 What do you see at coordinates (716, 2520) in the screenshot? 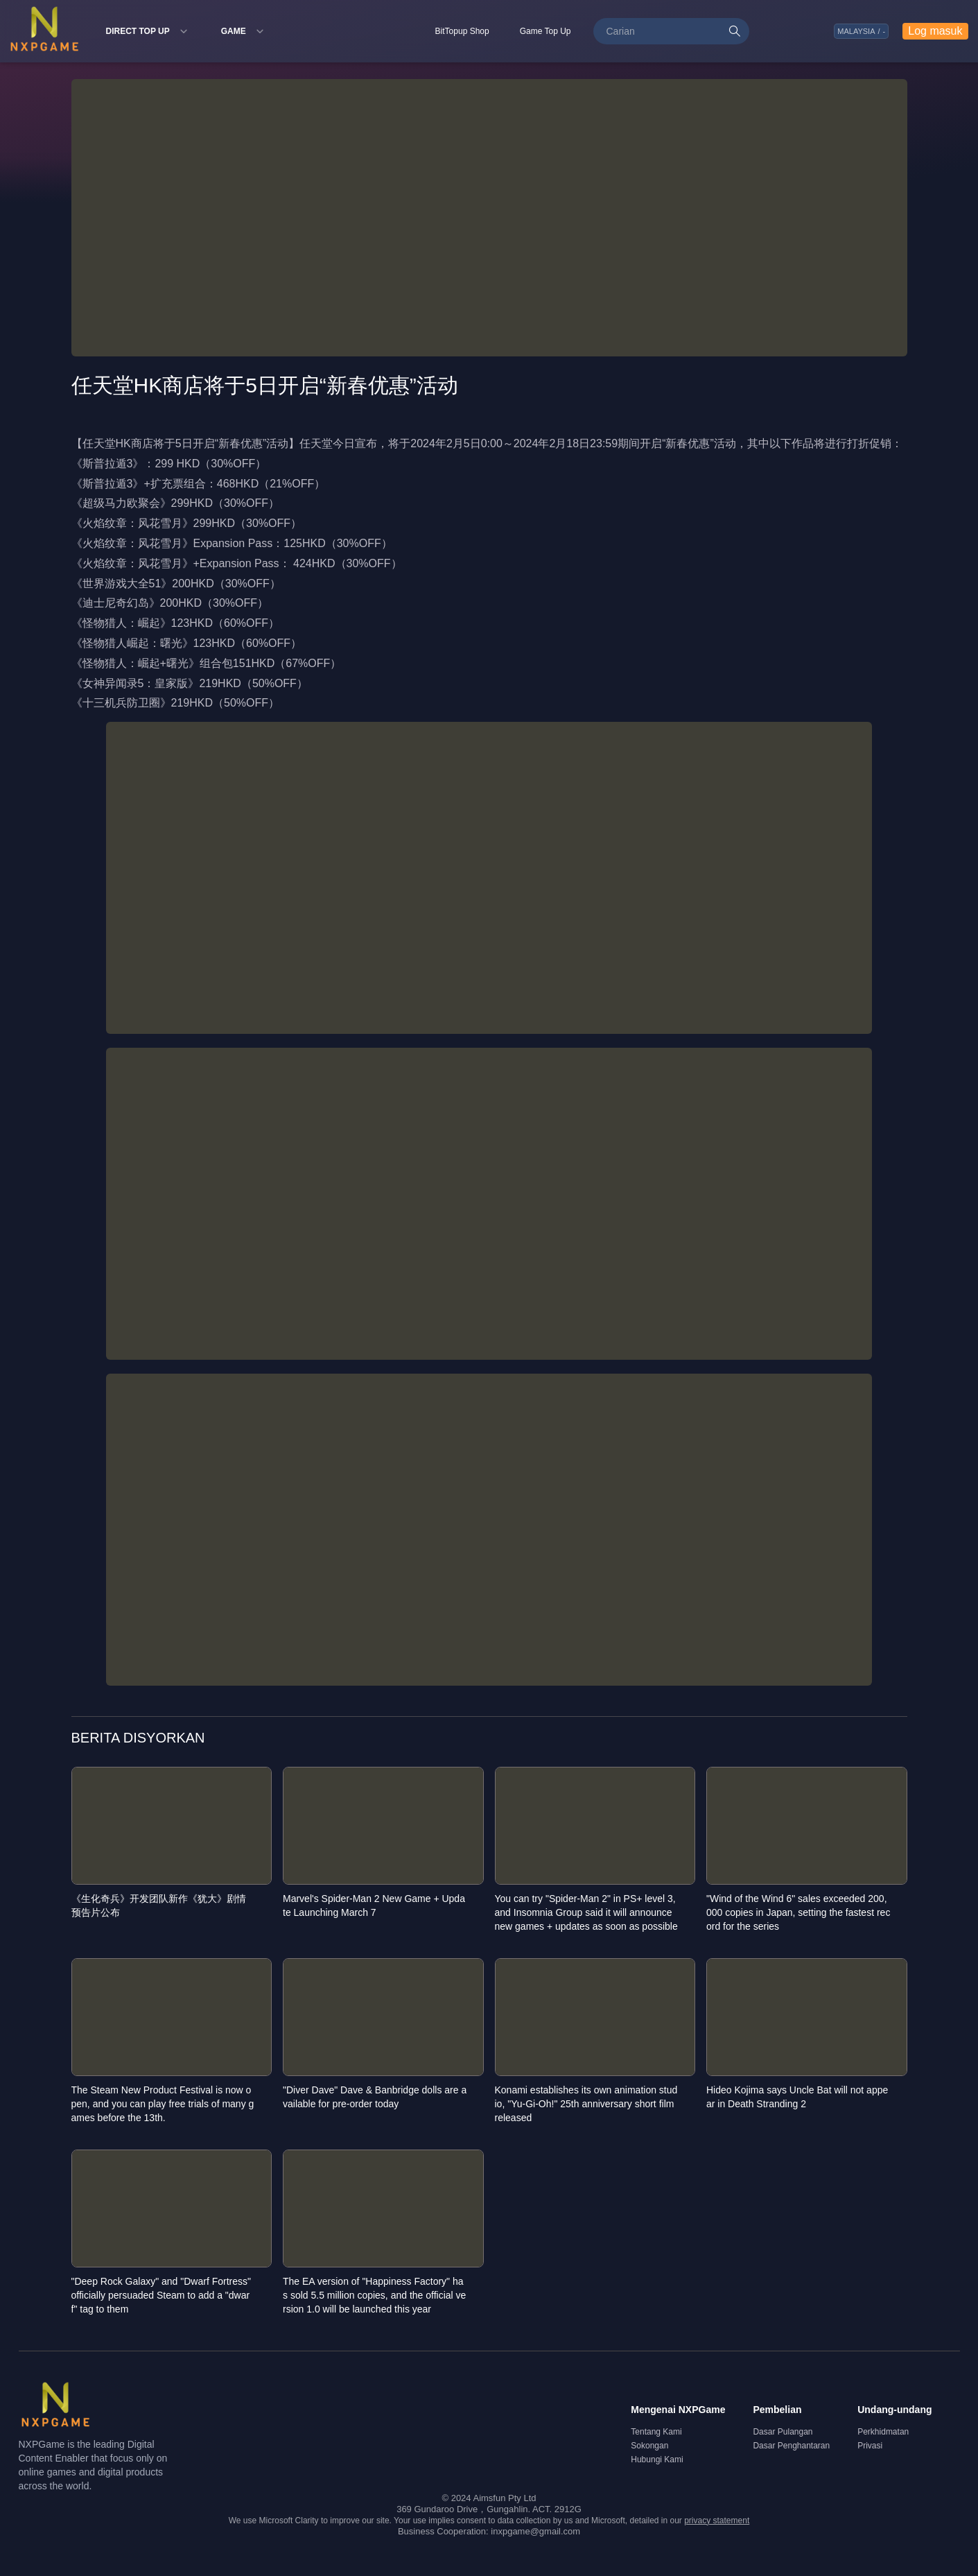
I see `privacy statement` at bounding box center [716, 2520].